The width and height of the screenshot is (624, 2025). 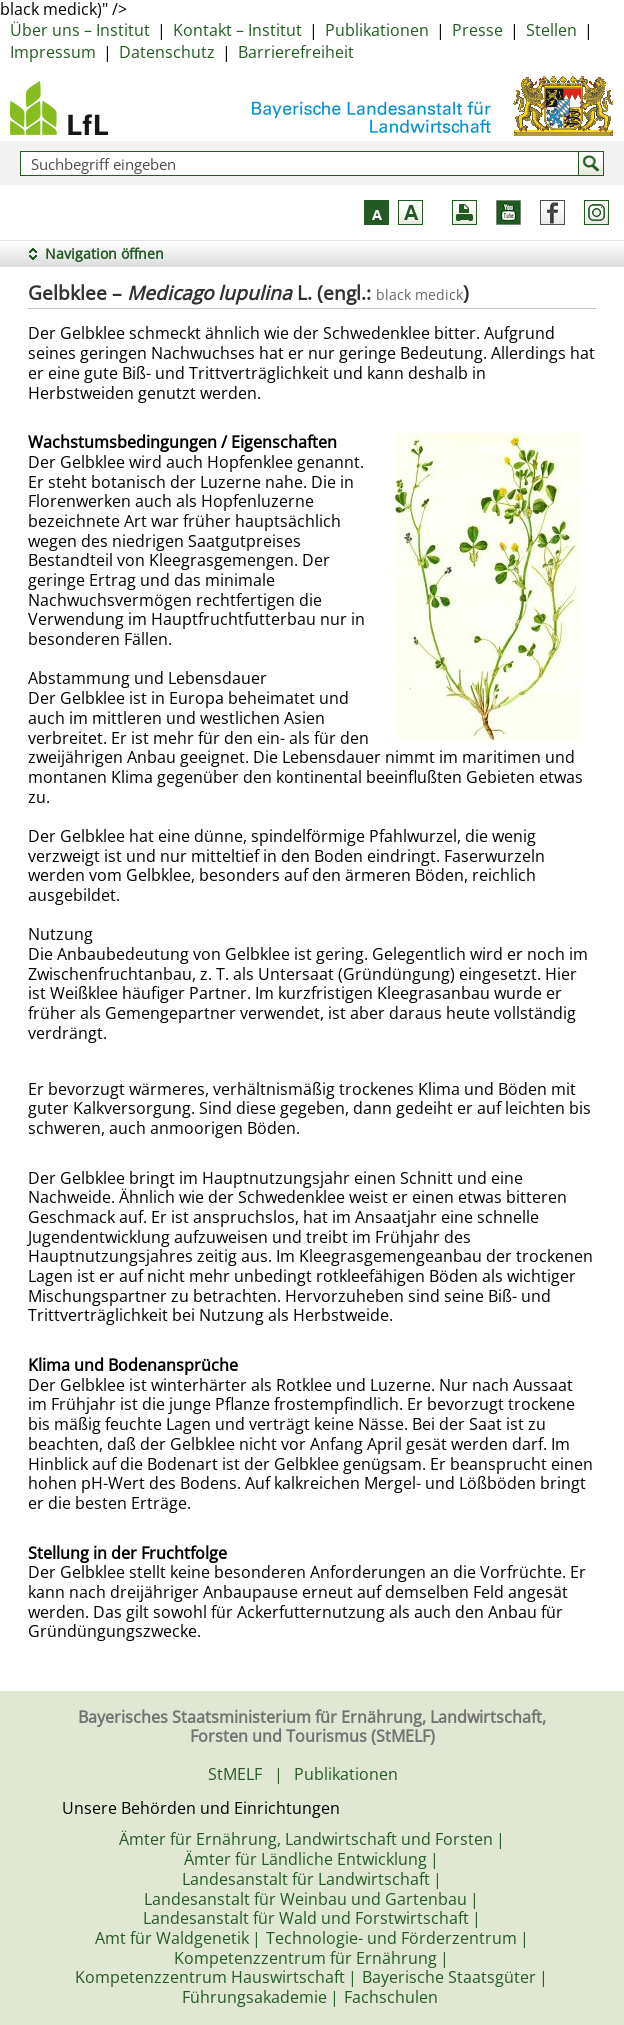 I want to click on Publikationen, so click(x=377, y=30).